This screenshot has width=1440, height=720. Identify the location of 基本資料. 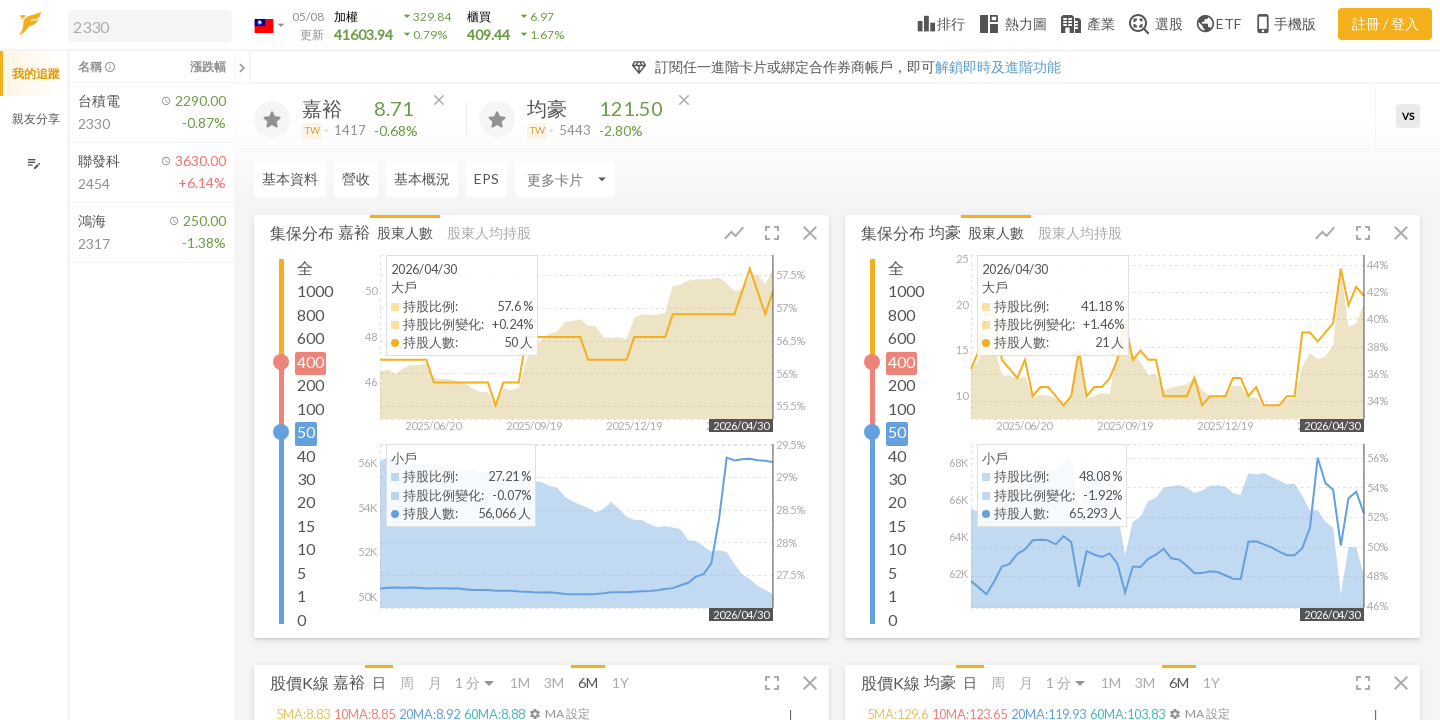
(290, 178).